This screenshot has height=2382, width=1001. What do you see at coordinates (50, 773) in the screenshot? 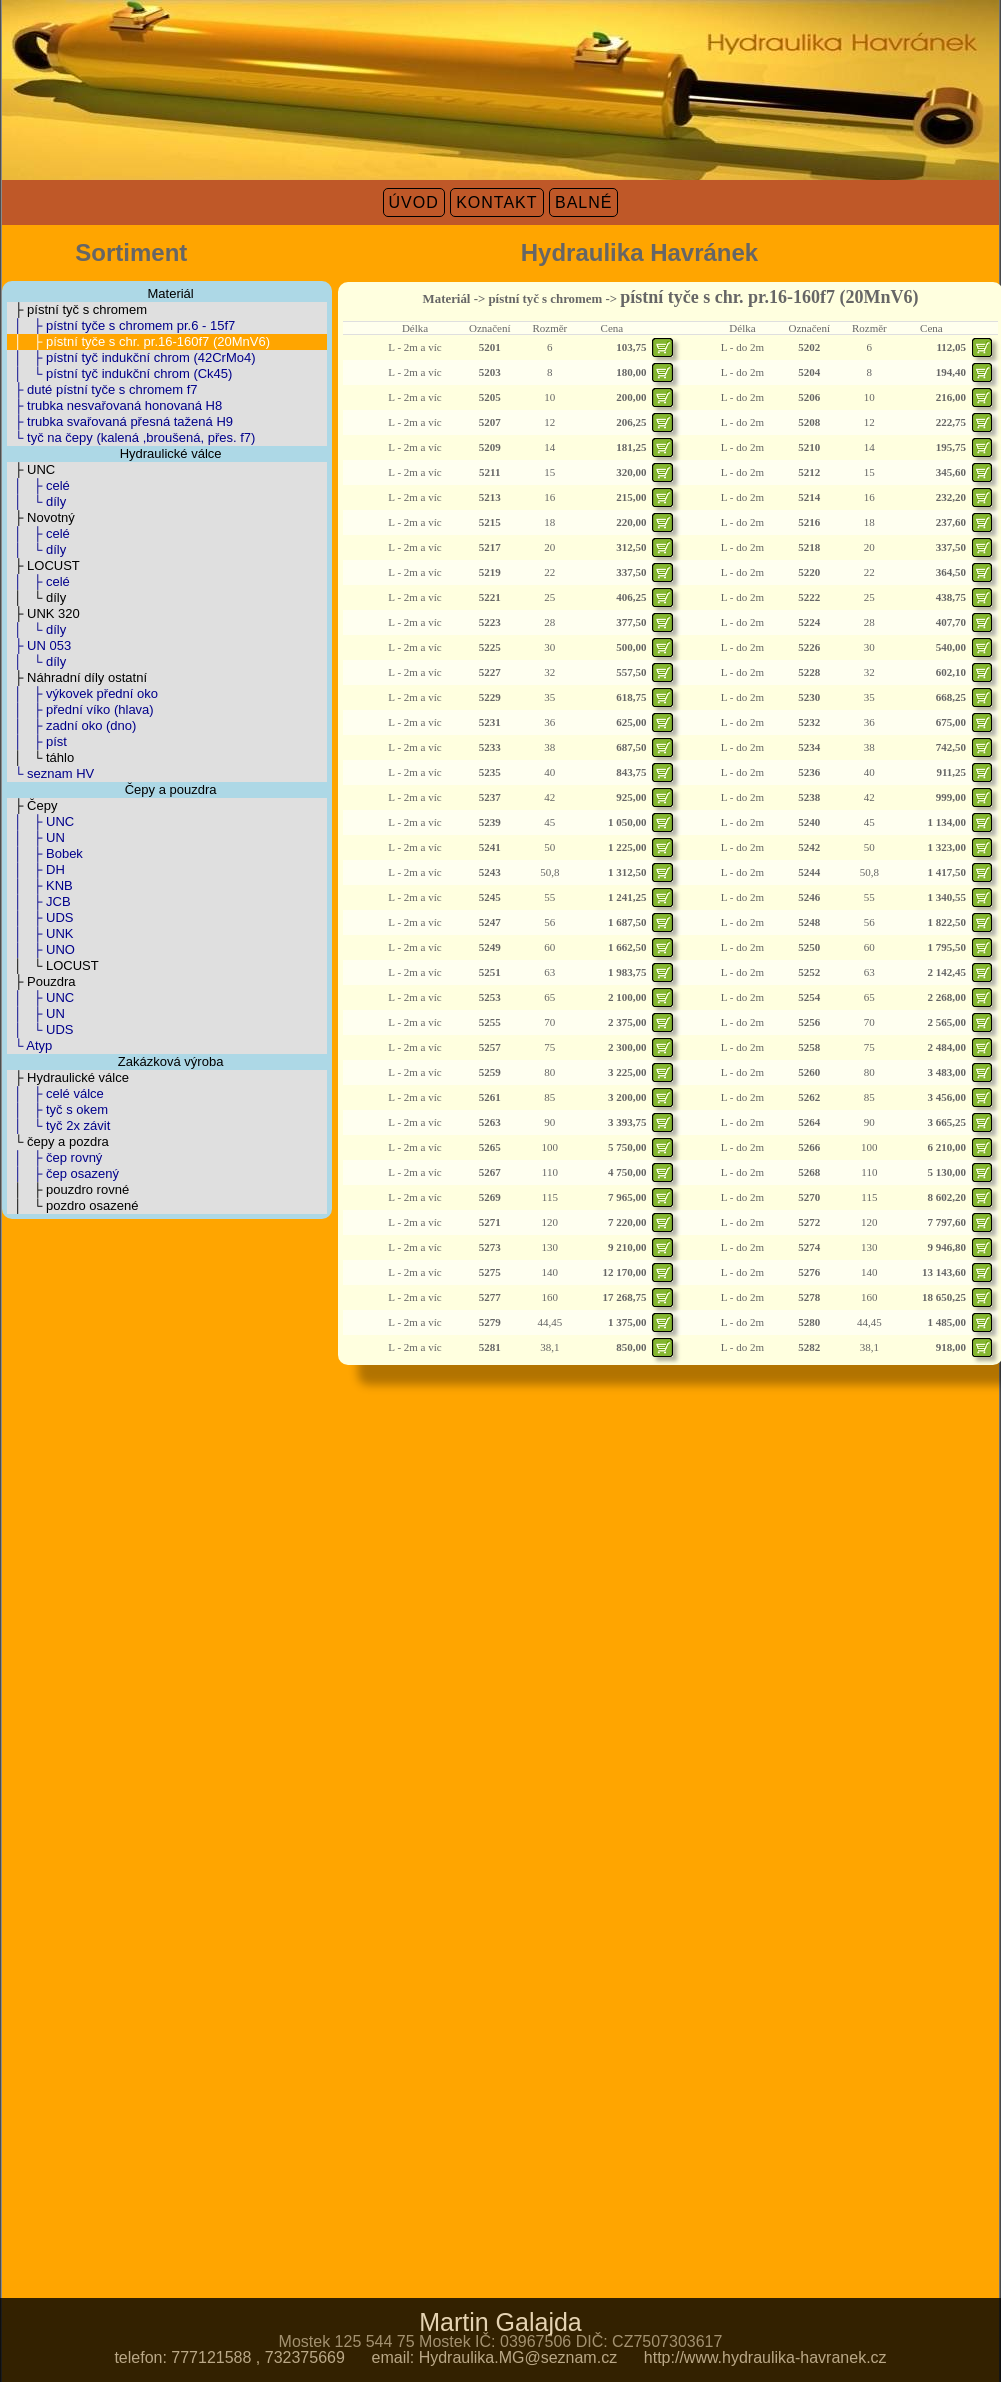
I see `└ seznam HV` at bounding box center [50, 773].